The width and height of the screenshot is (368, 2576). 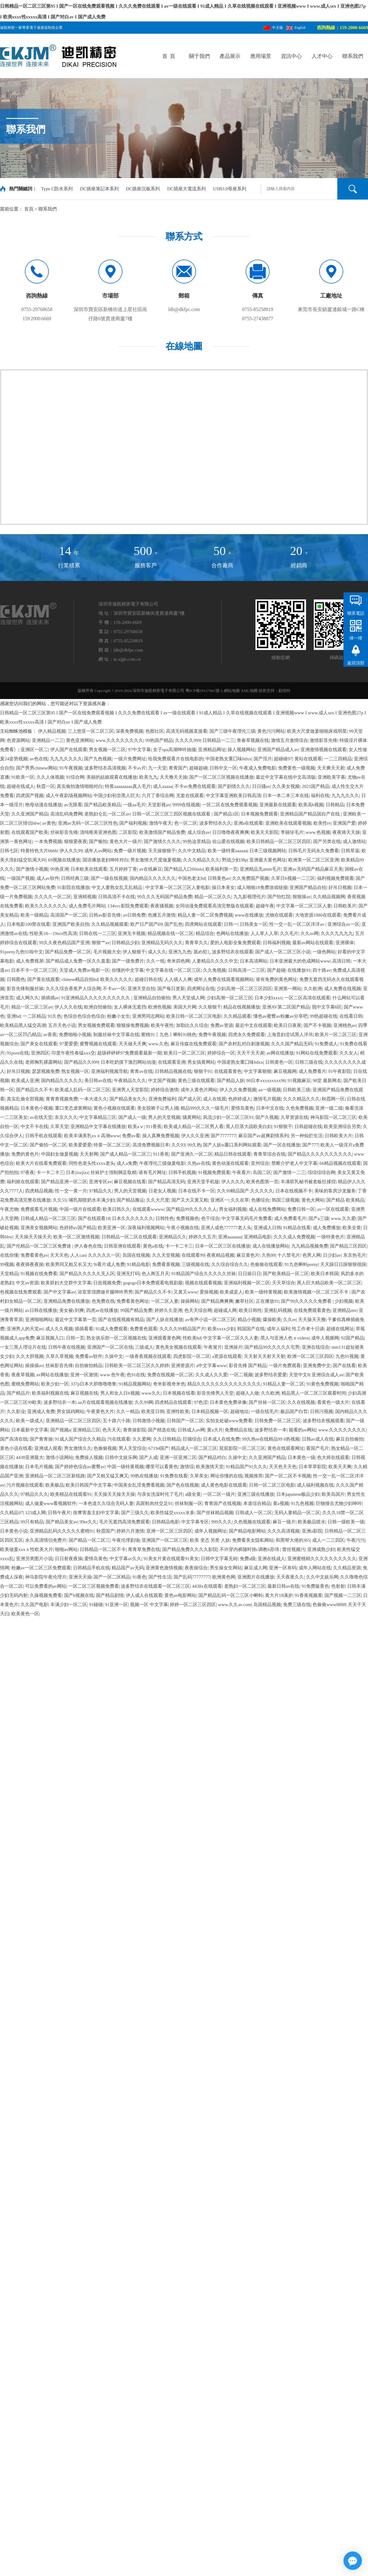 I want to click on 超碰在线成人, so click(x=20, y=786).